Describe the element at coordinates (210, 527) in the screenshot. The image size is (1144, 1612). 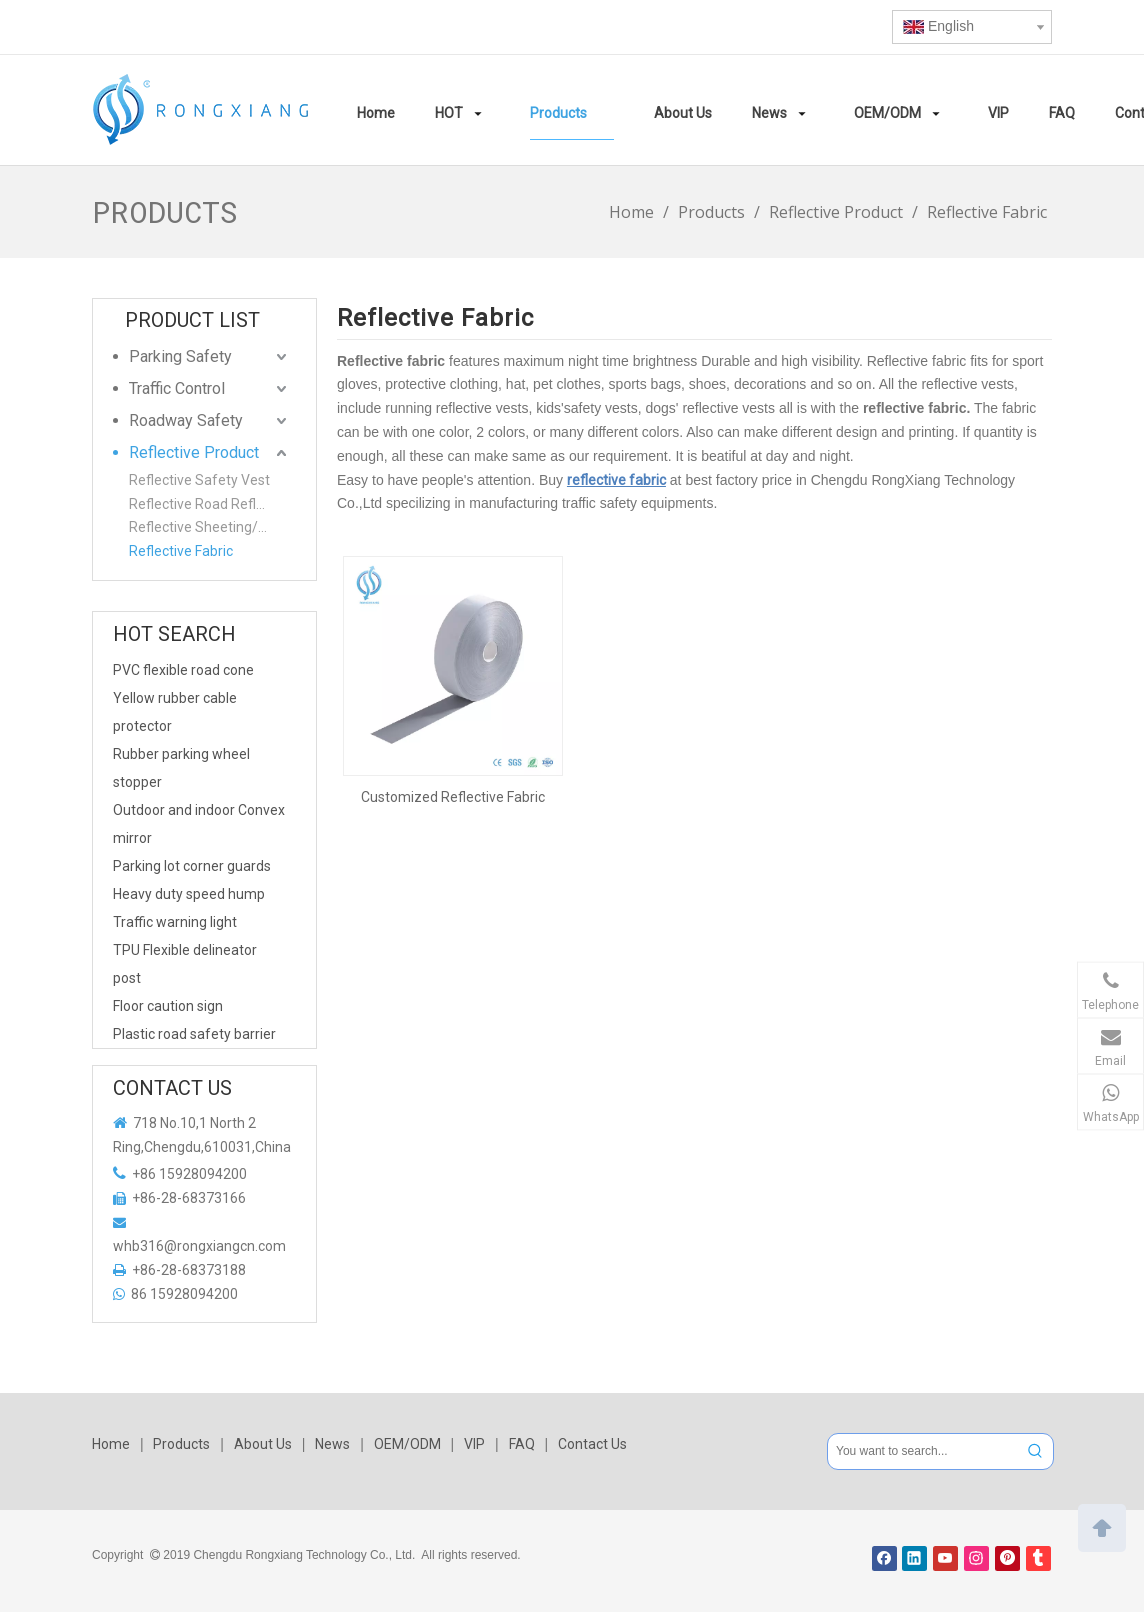
I see `Reflective Sheeting/Film/Warning tape` at that location.